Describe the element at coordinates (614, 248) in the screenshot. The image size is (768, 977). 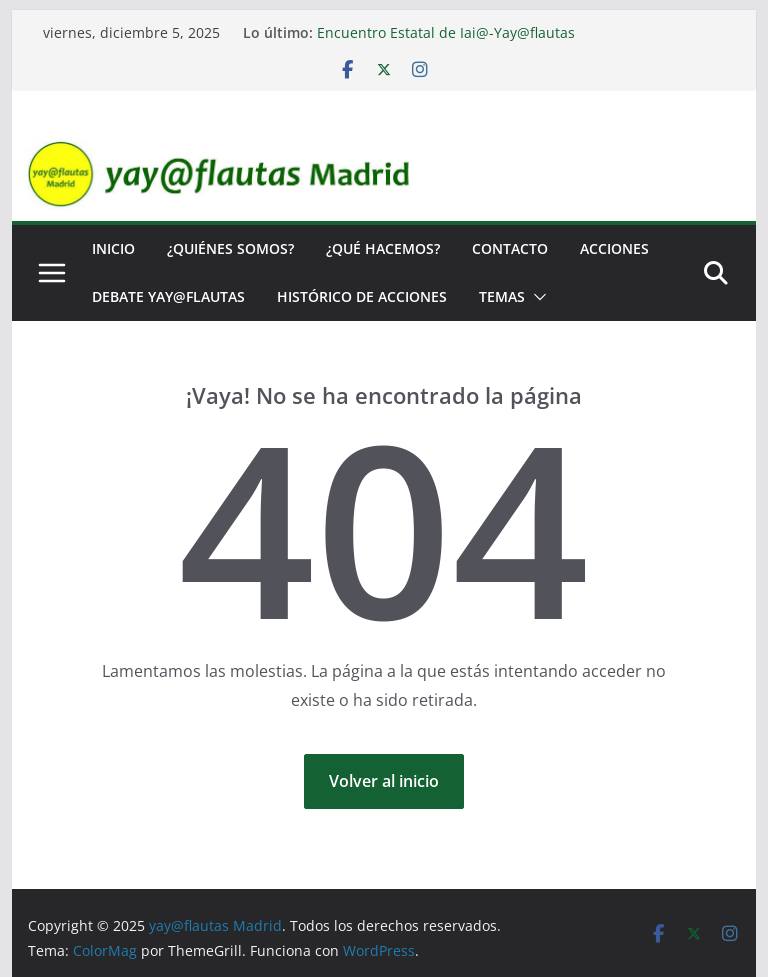
I see `Acciones` at that location.